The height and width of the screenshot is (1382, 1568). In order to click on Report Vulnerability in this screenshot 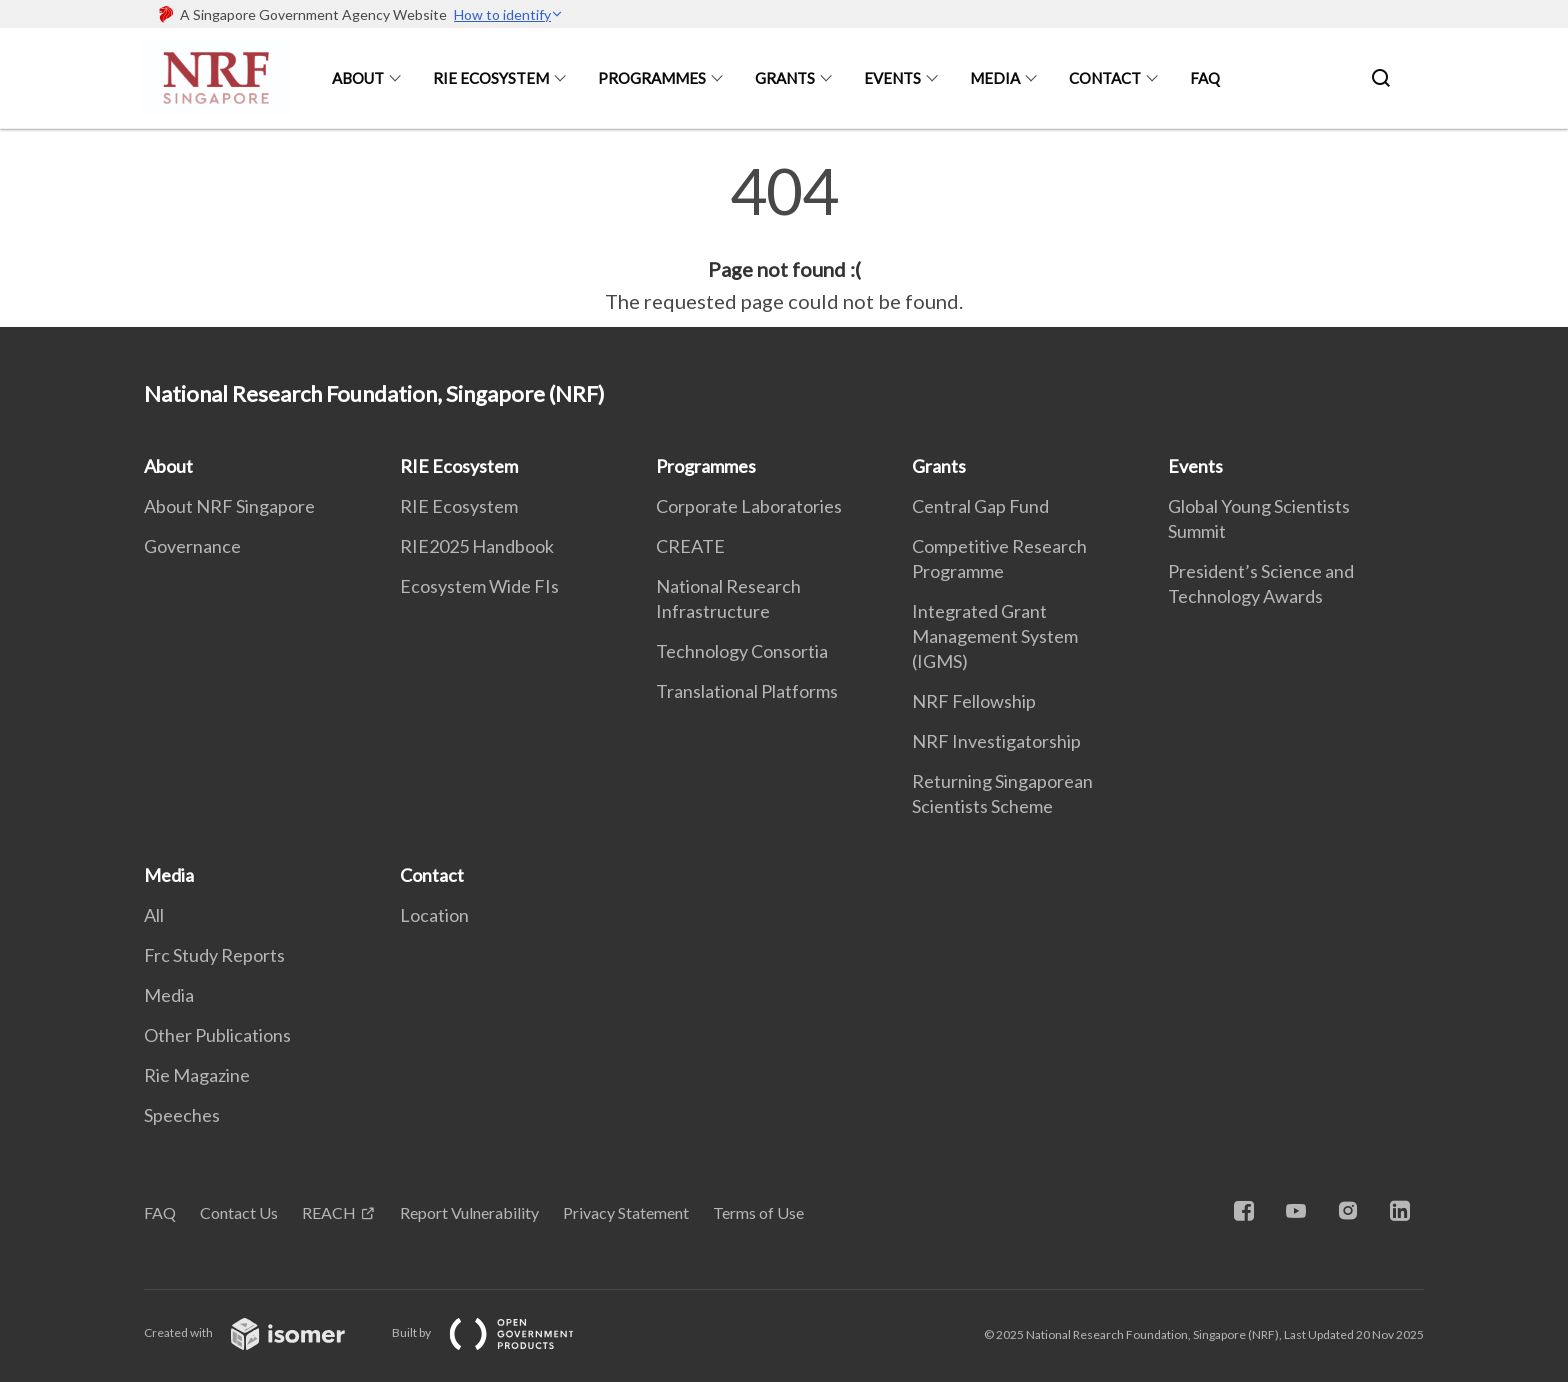, I will do `click(469, 1212)`.